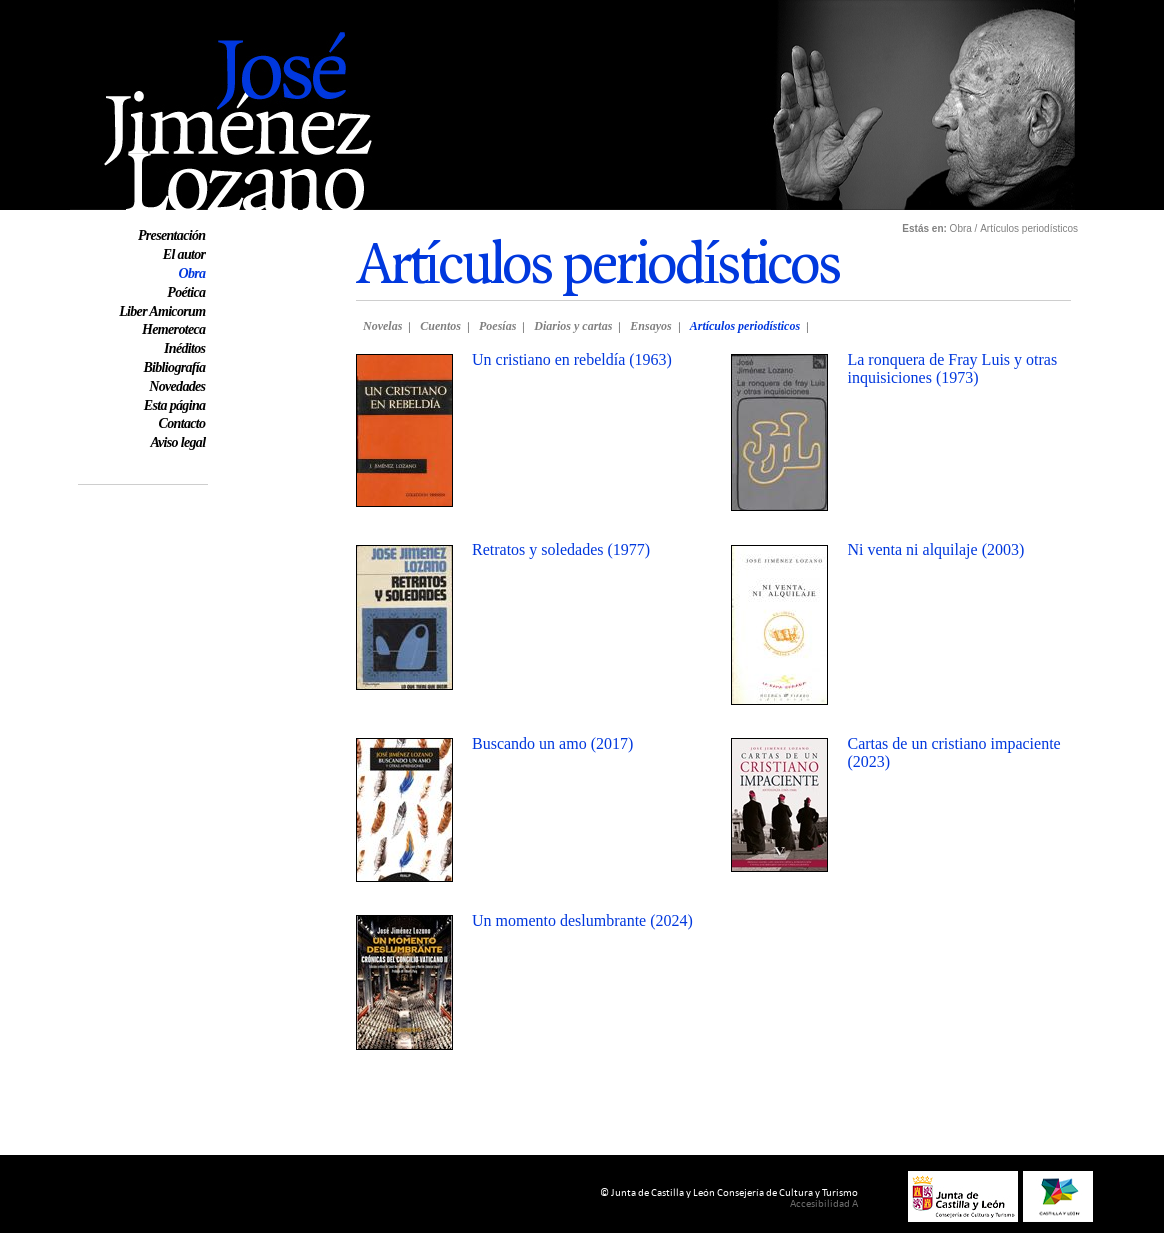  Describe the element at coordinates (191, 273) in the screenshot. I see `Obra` at that location.